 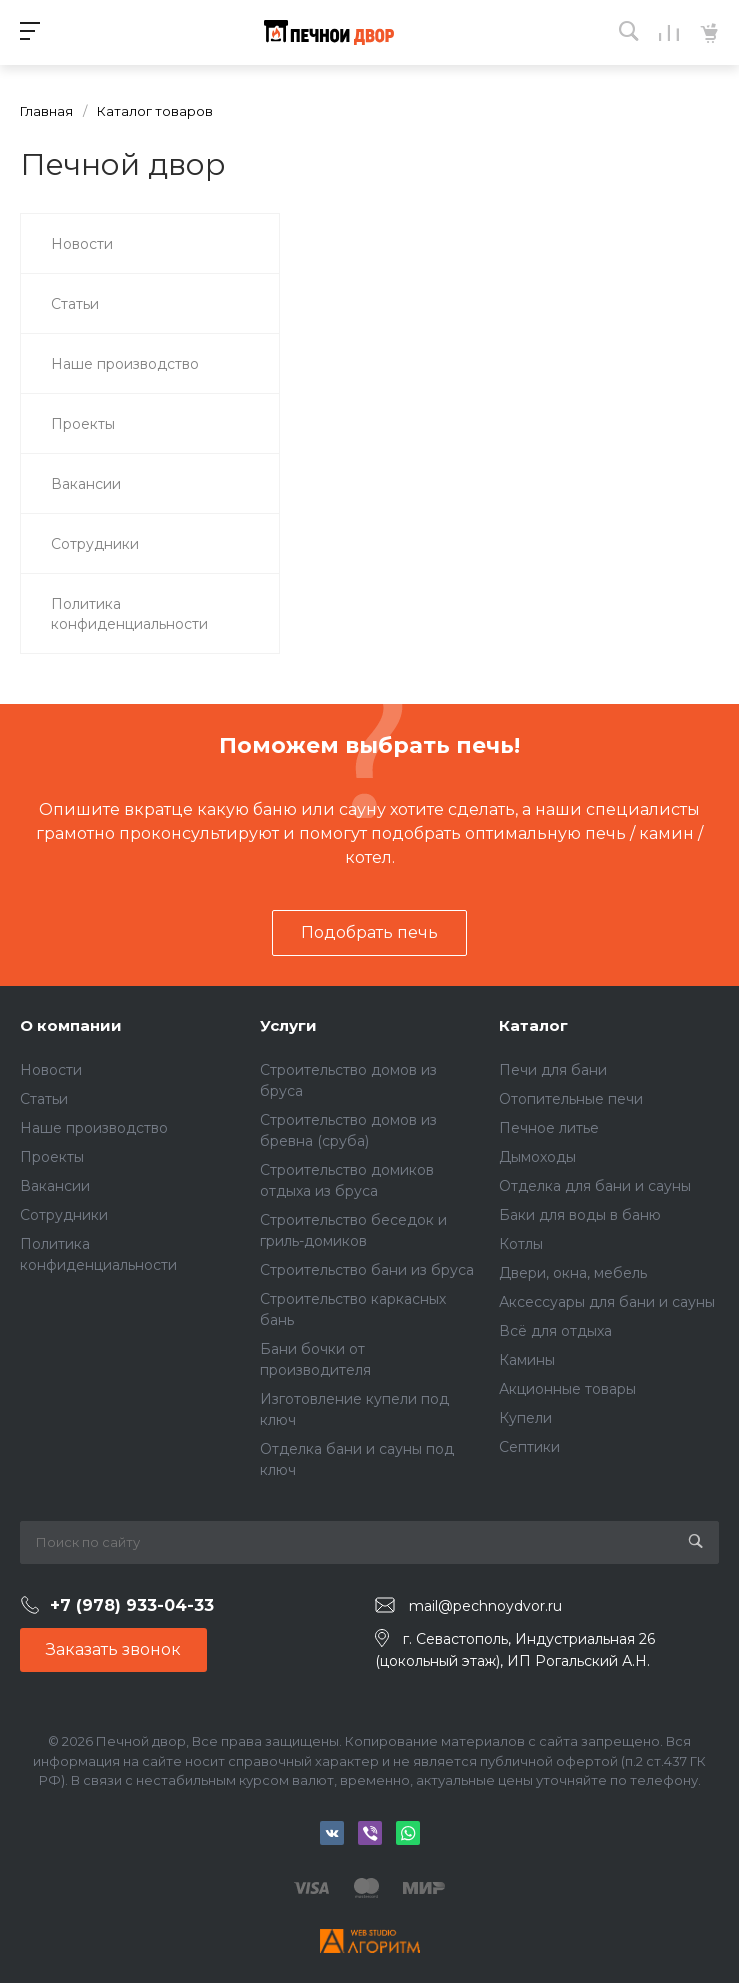 I want to click on mail@pechnoydvor.ru, so click(x=485, y=1606).